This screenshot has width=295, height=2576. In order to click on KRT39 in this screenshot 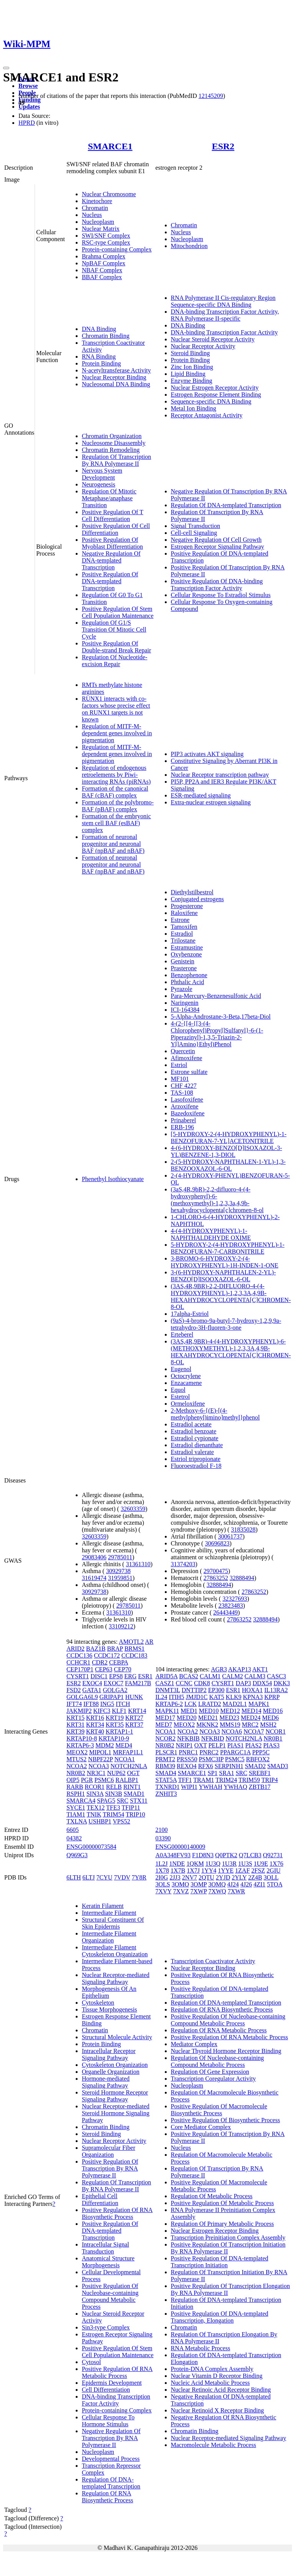, I will do `click(75, 1731)`.